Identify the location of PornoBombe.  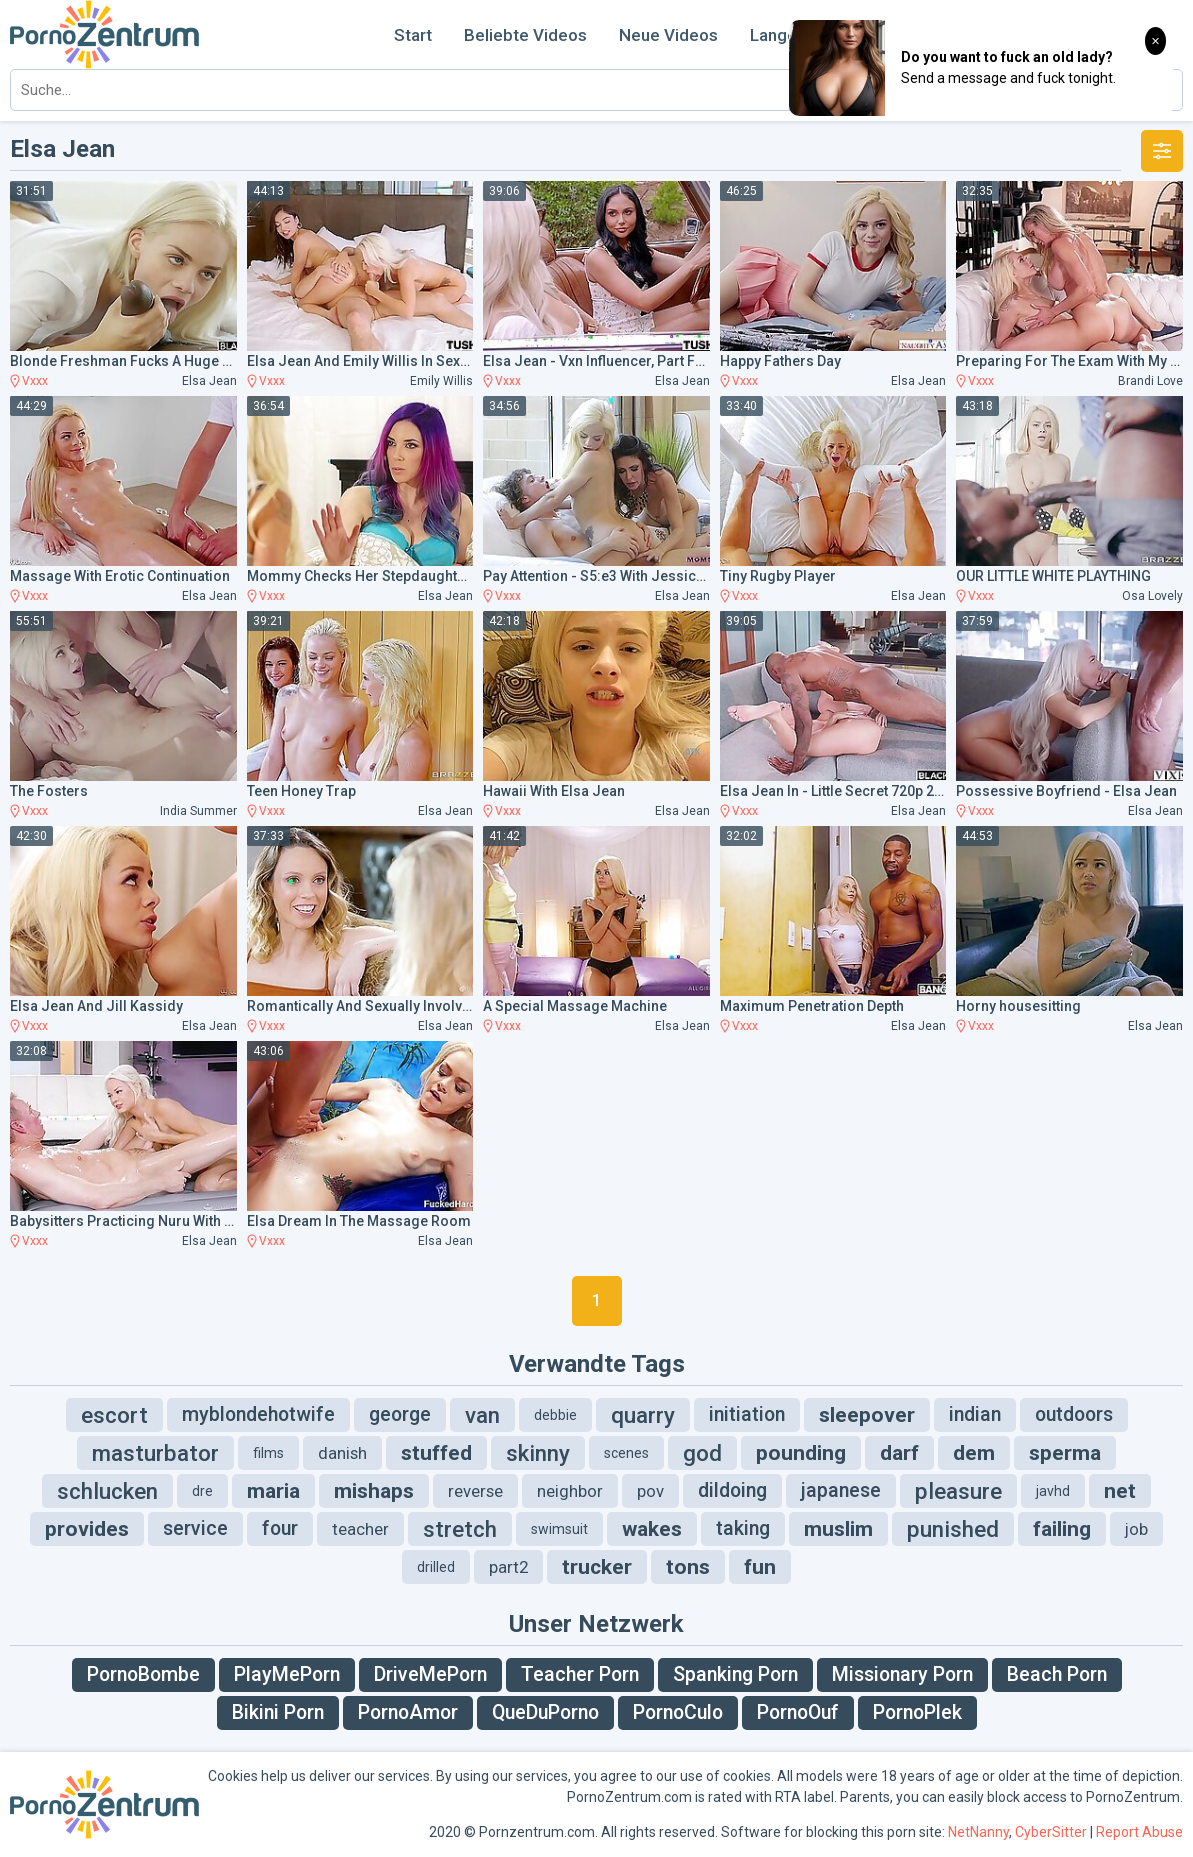
(143, 1674).